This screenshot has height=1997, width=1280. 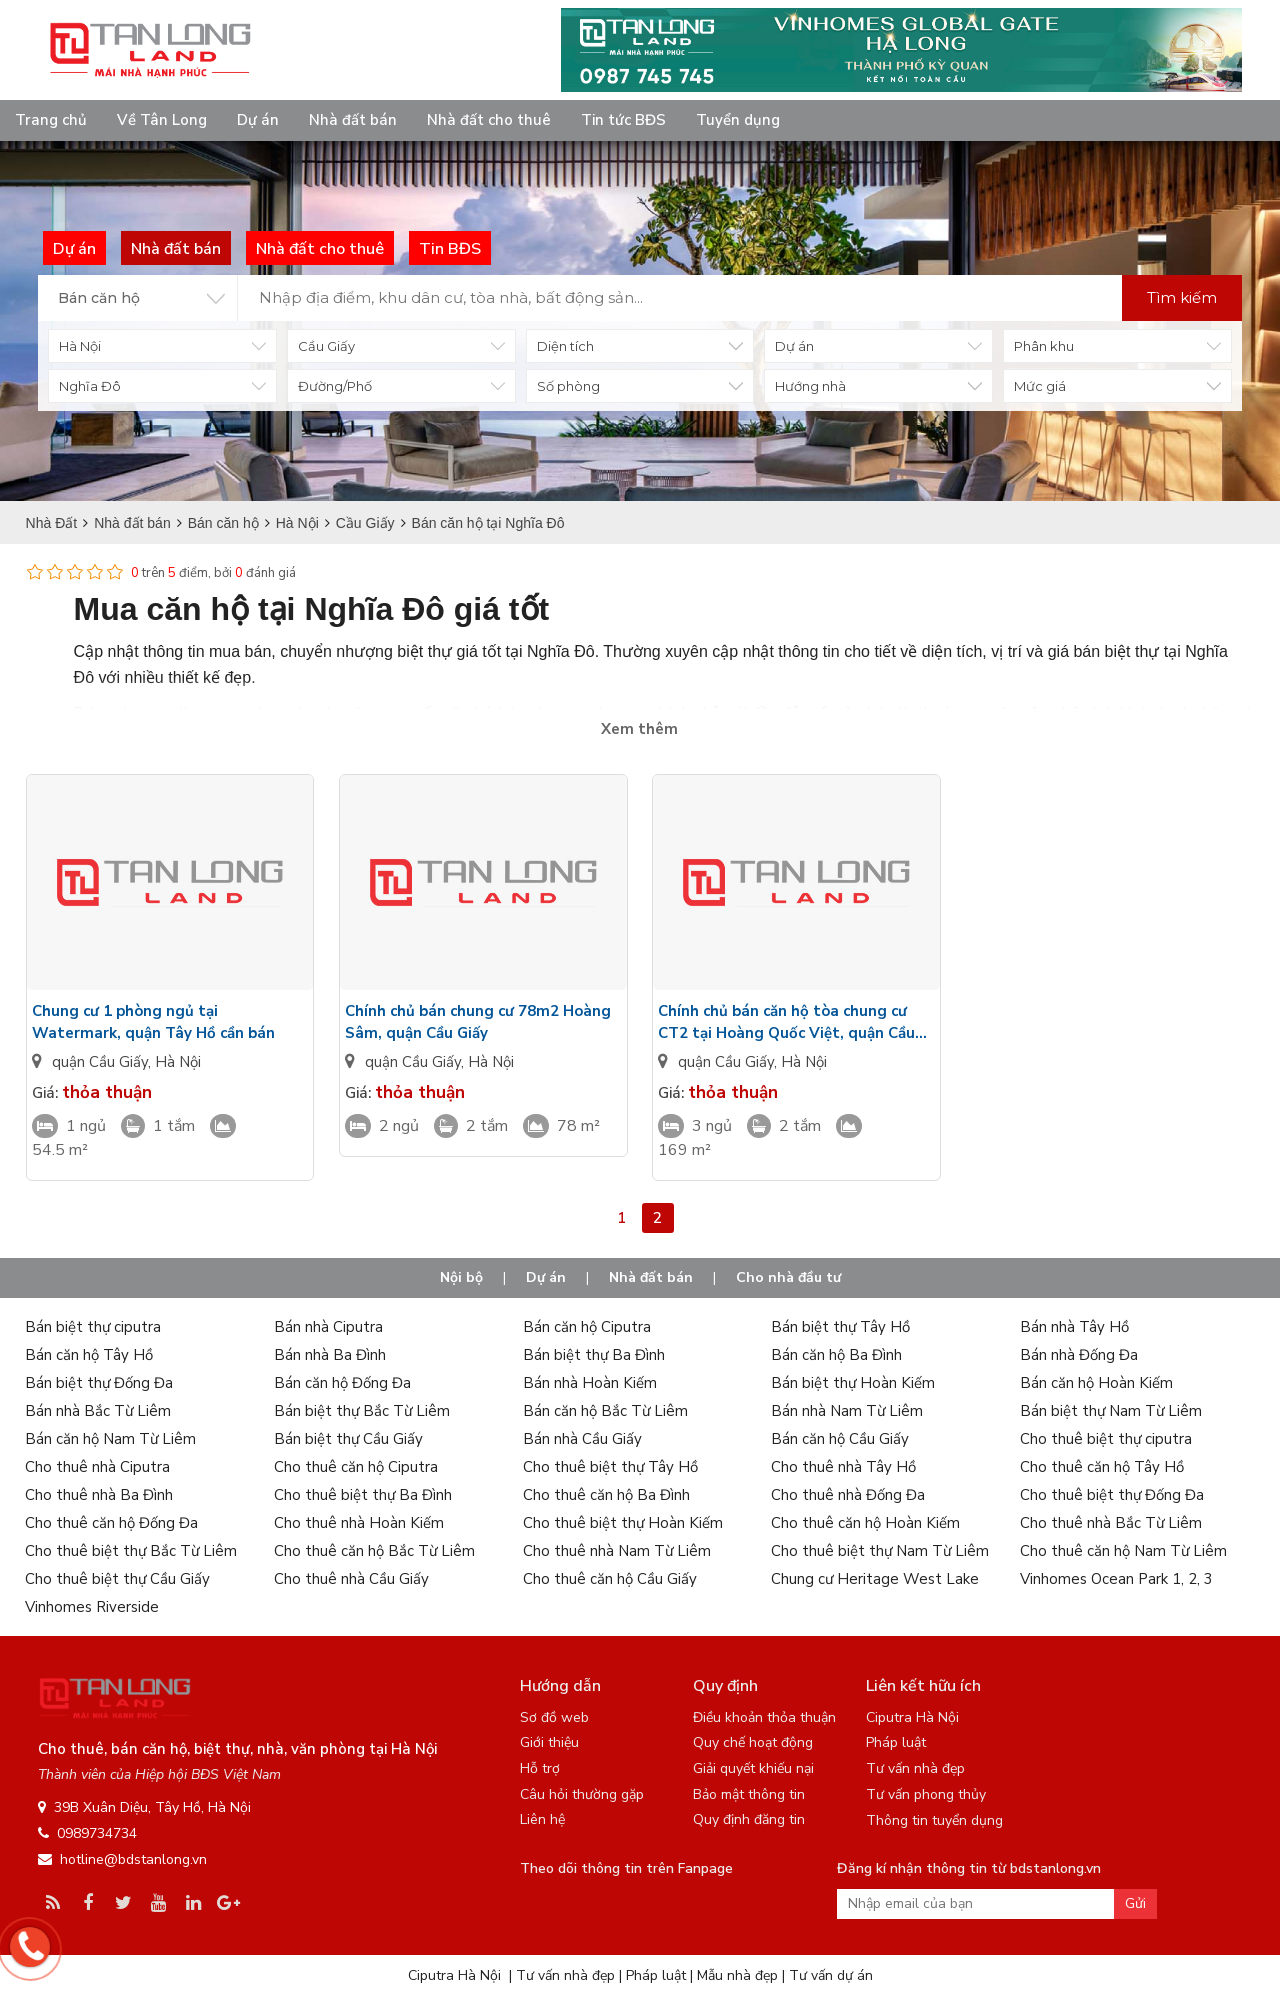 What do you see at coordinates (1106, 1439) in the screenshot?
I see `Cho thuê biệt thự ciputra` at bounding box center [1106, 1439].